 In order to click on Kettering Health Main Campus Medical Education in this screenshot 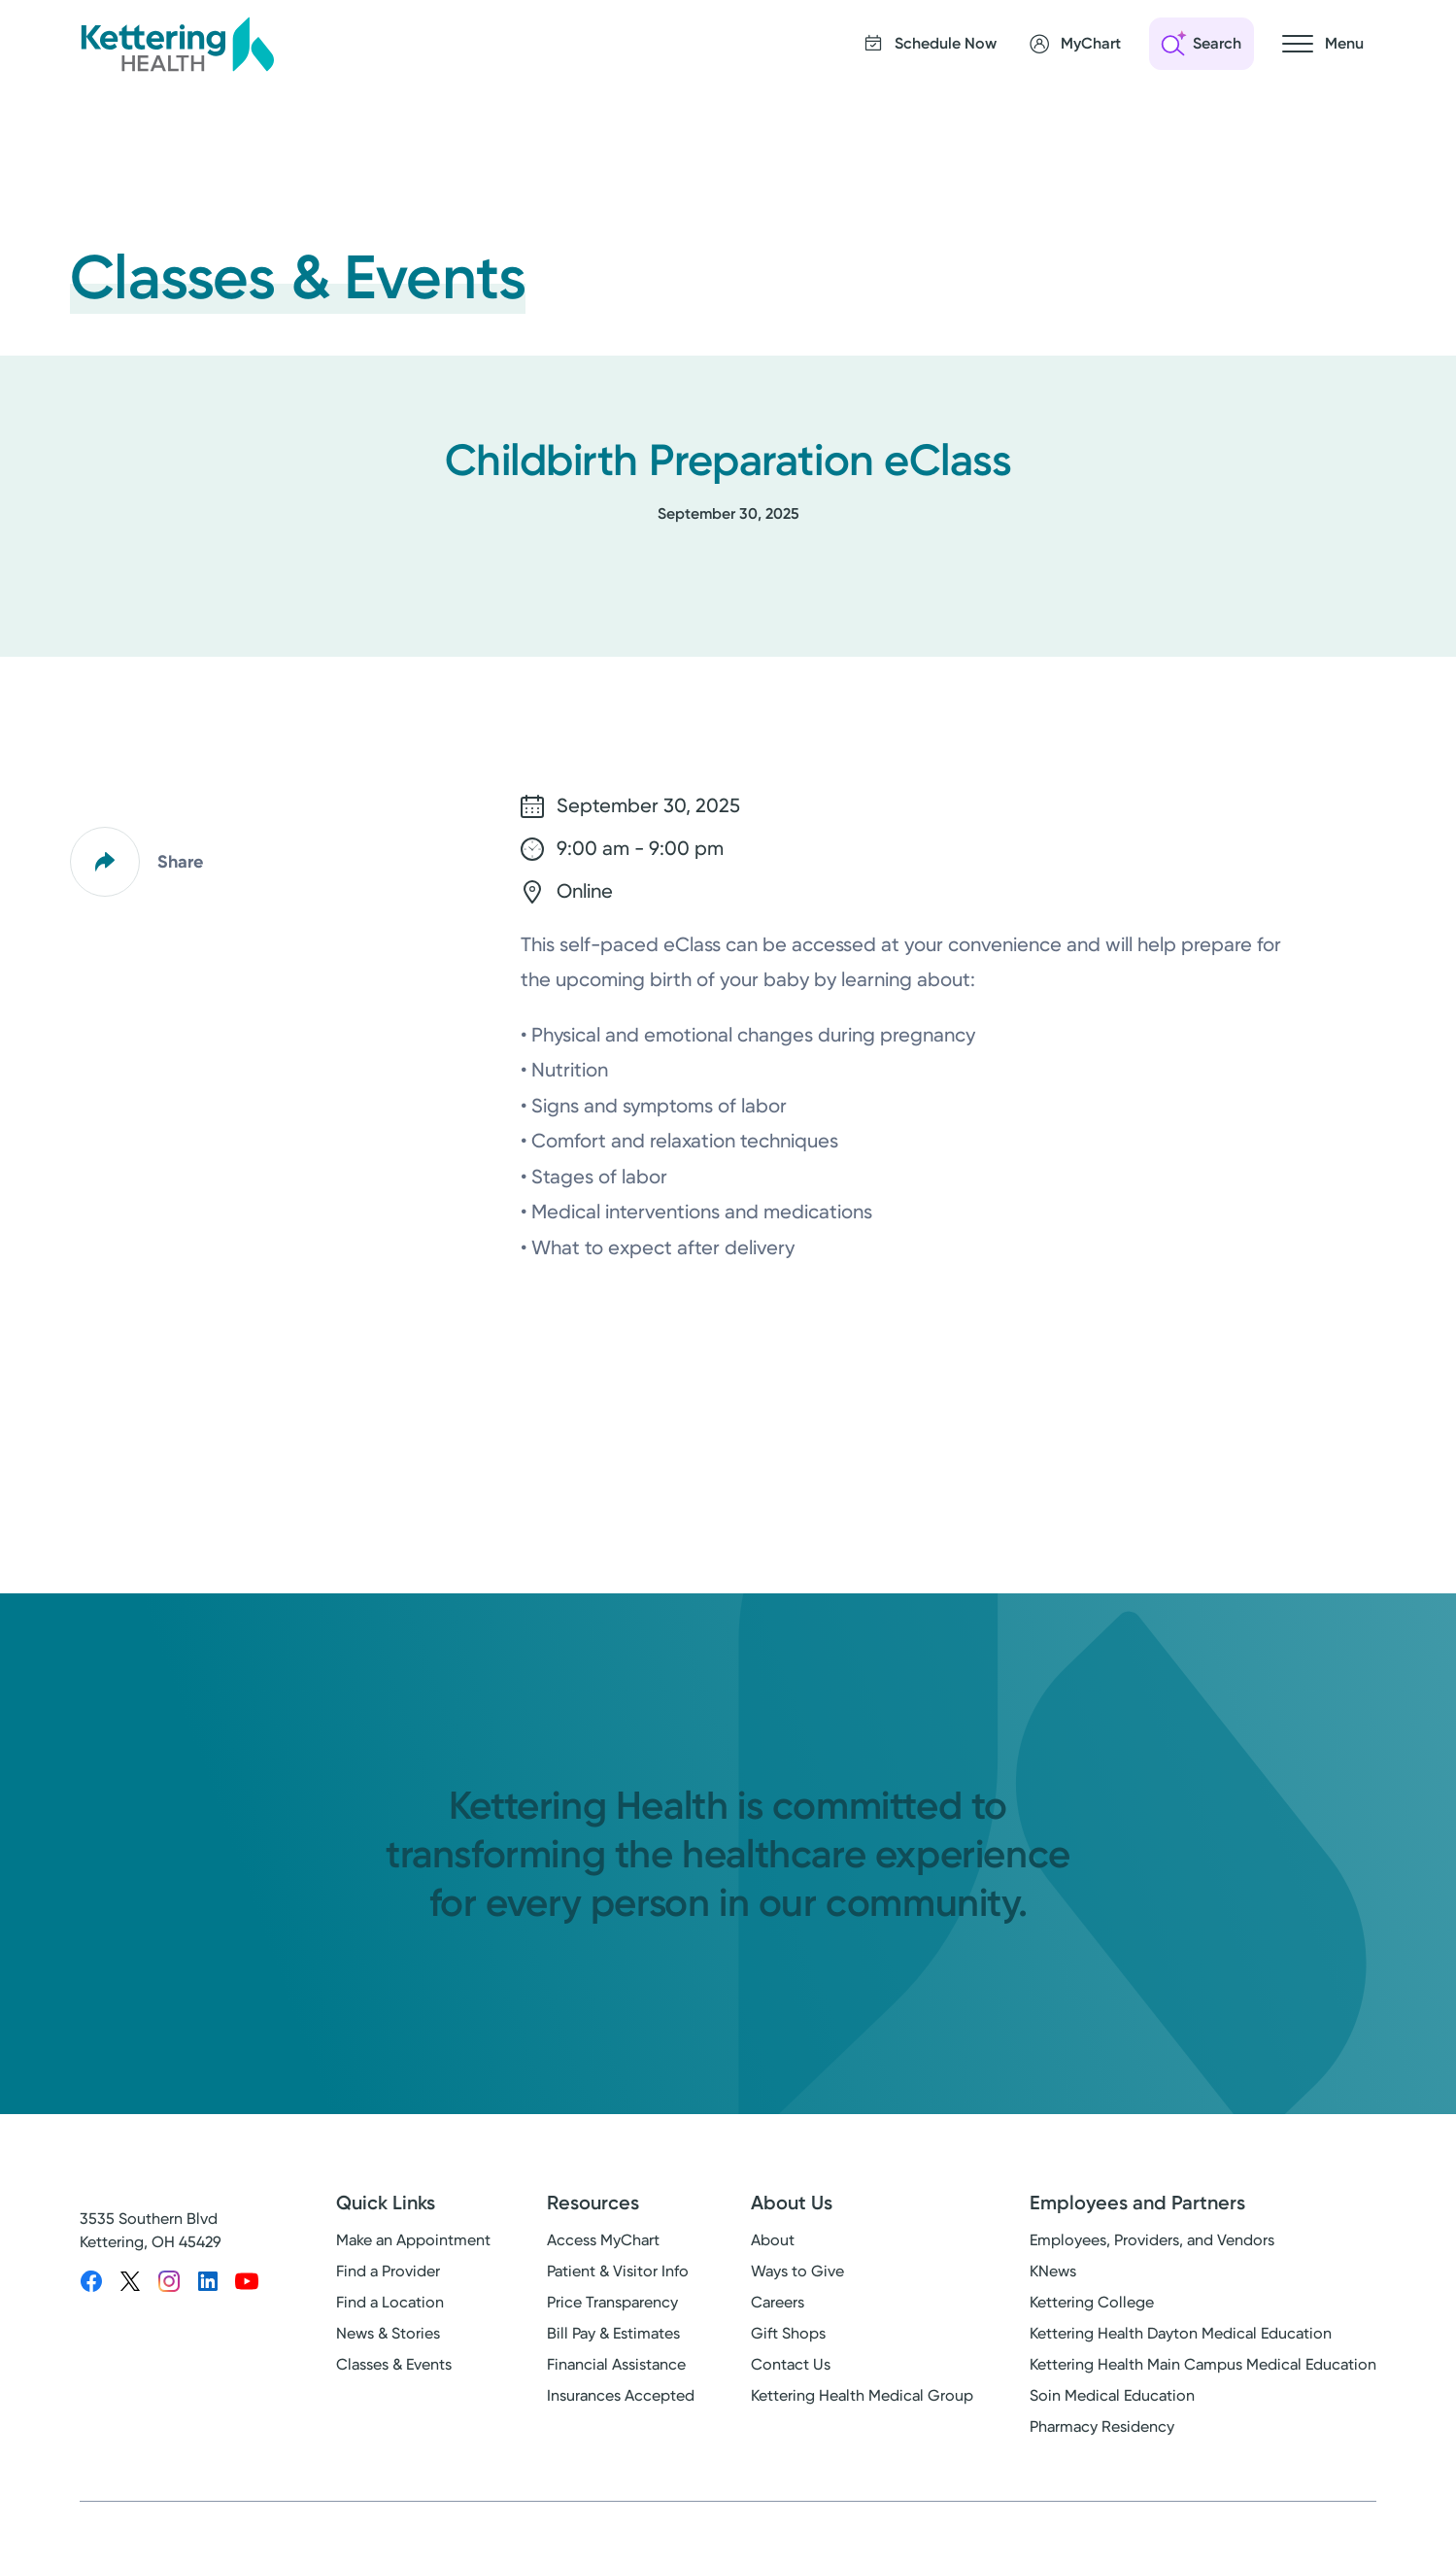, I will do `click(1203, 2364)`.